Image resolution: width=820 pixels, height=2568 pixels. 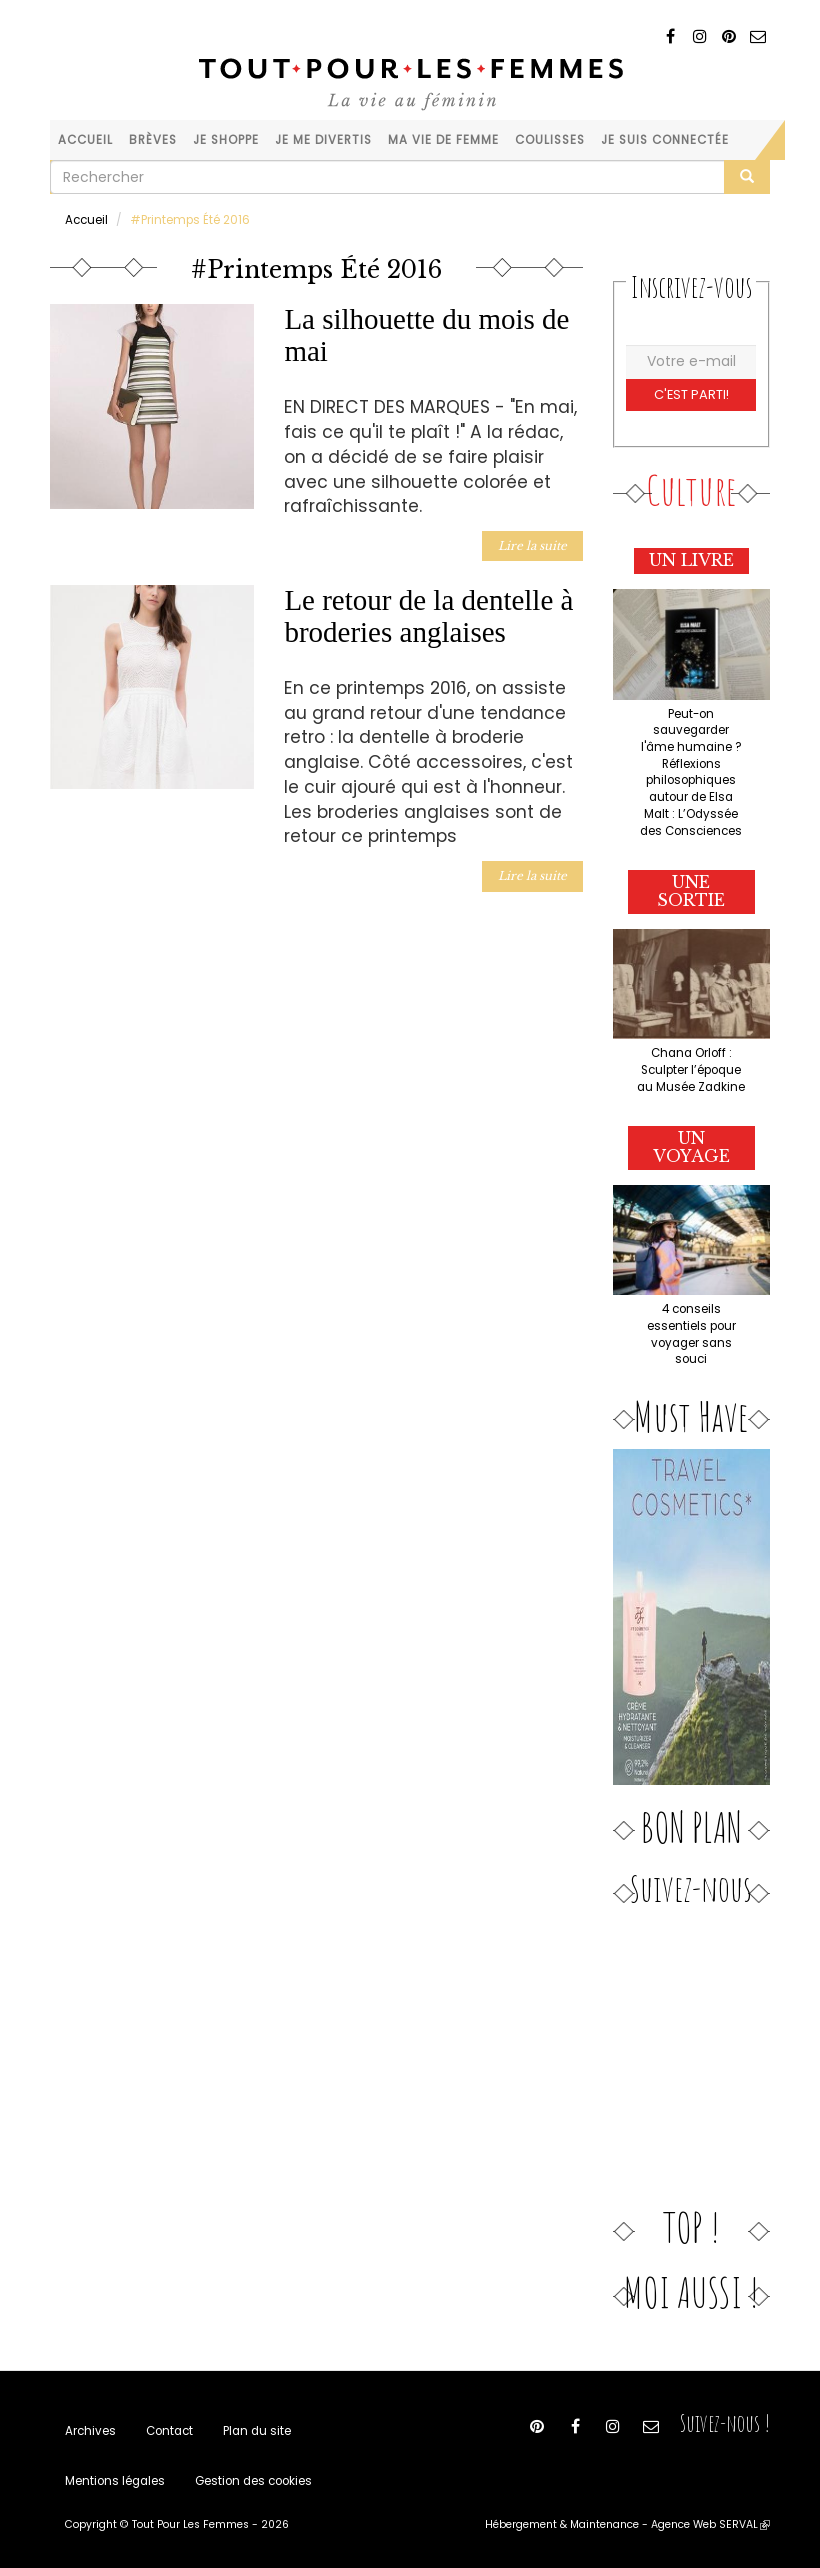 I want to click on Je suis connectée, so click(x=665, y=140).